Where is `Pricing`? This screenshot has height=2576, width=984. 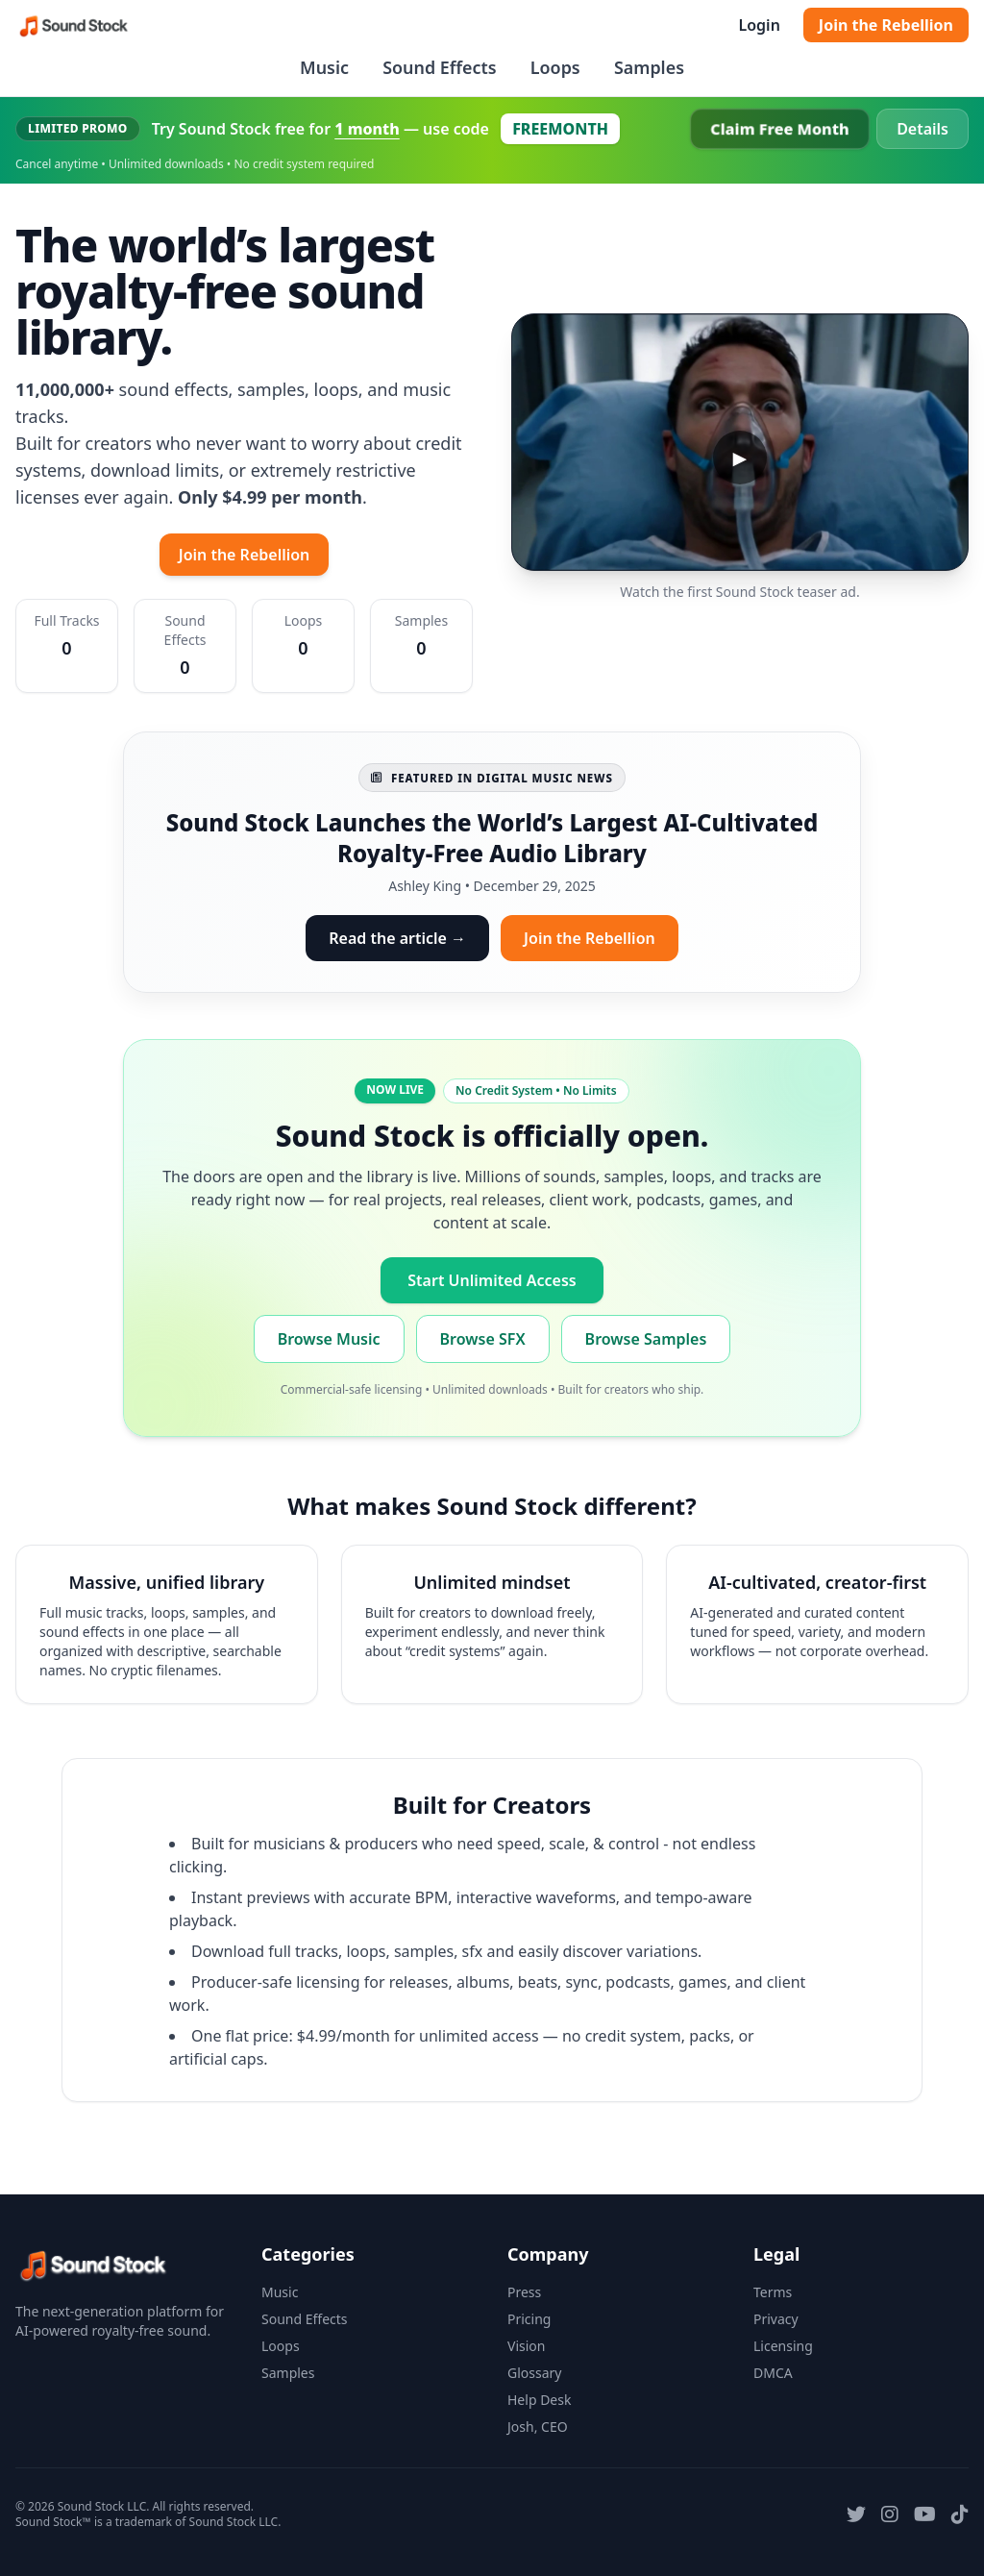 Pricing is located at coordinates (529, 2319).